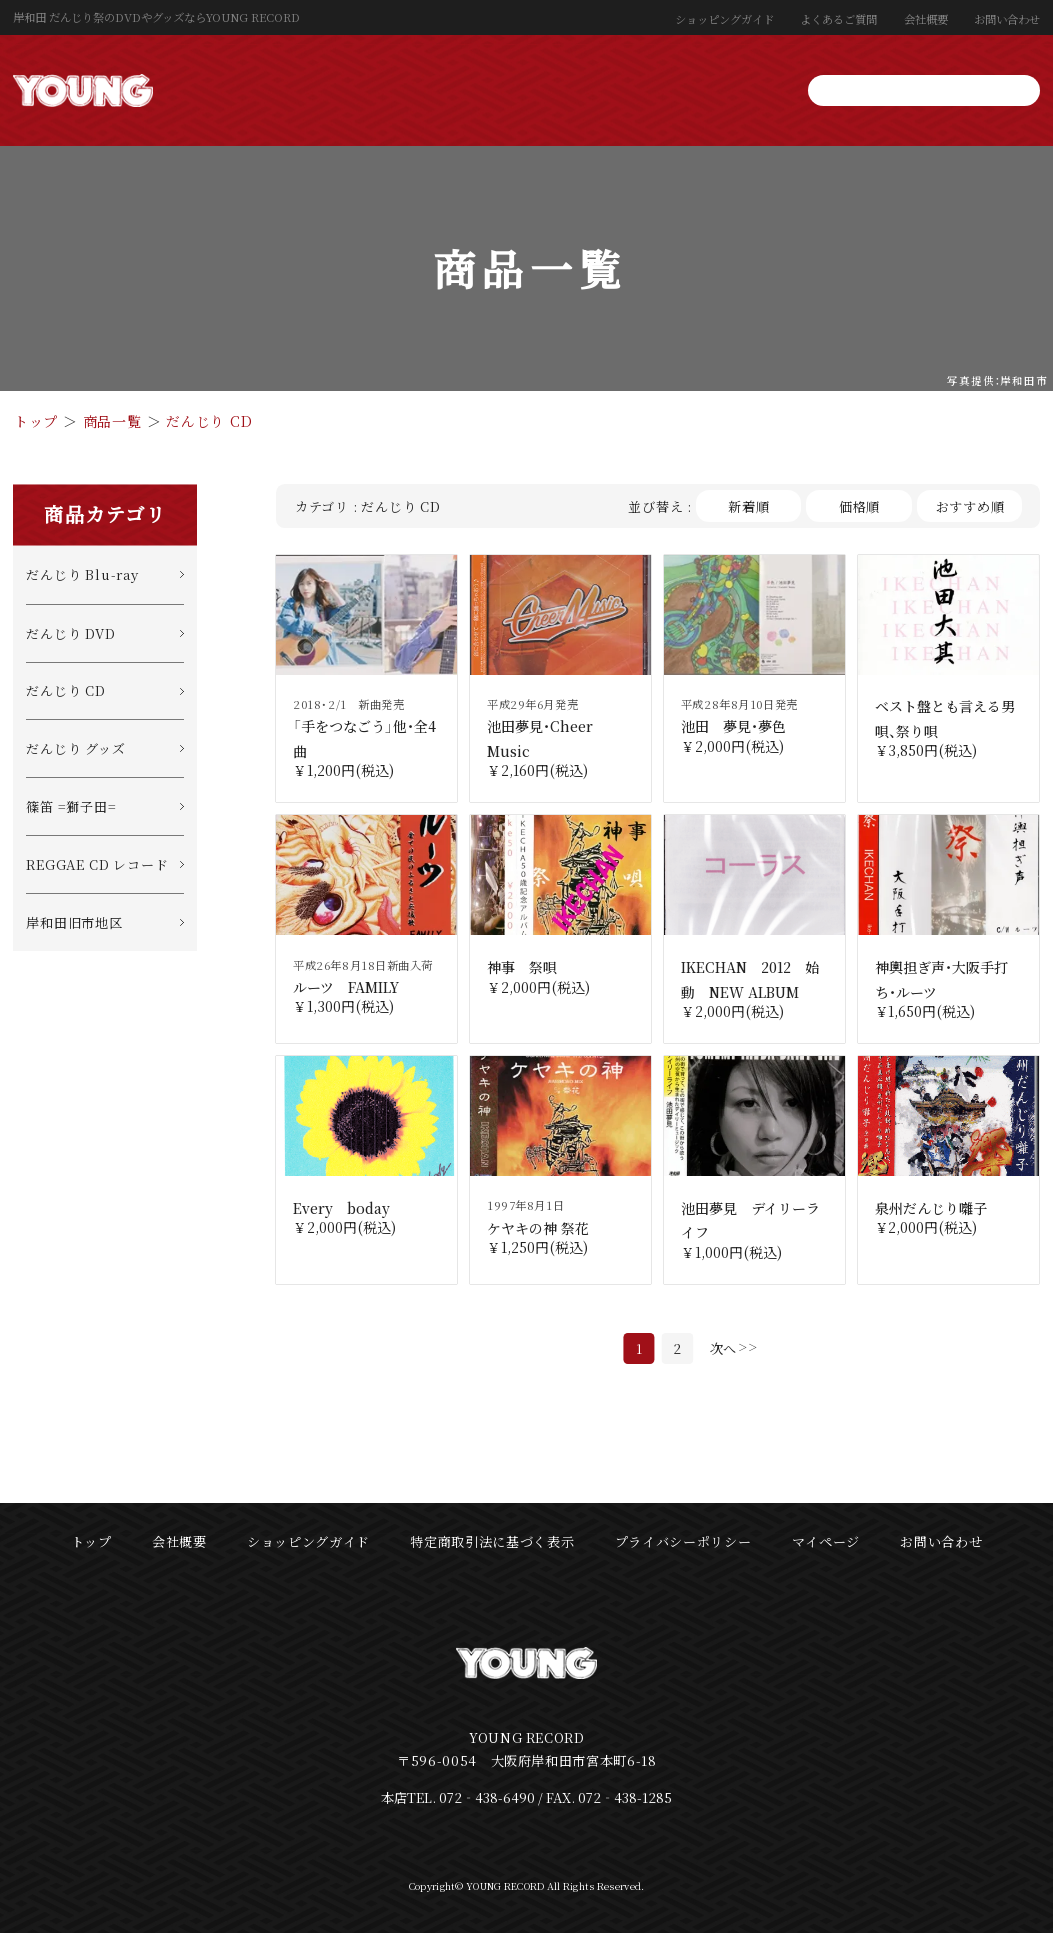 This screenshot has width=1053, height=1933. What do you see at coordinates (71, 806) in the screenshot?
I see `篠笛 =獅子田=` at bounding box center [71, 806].